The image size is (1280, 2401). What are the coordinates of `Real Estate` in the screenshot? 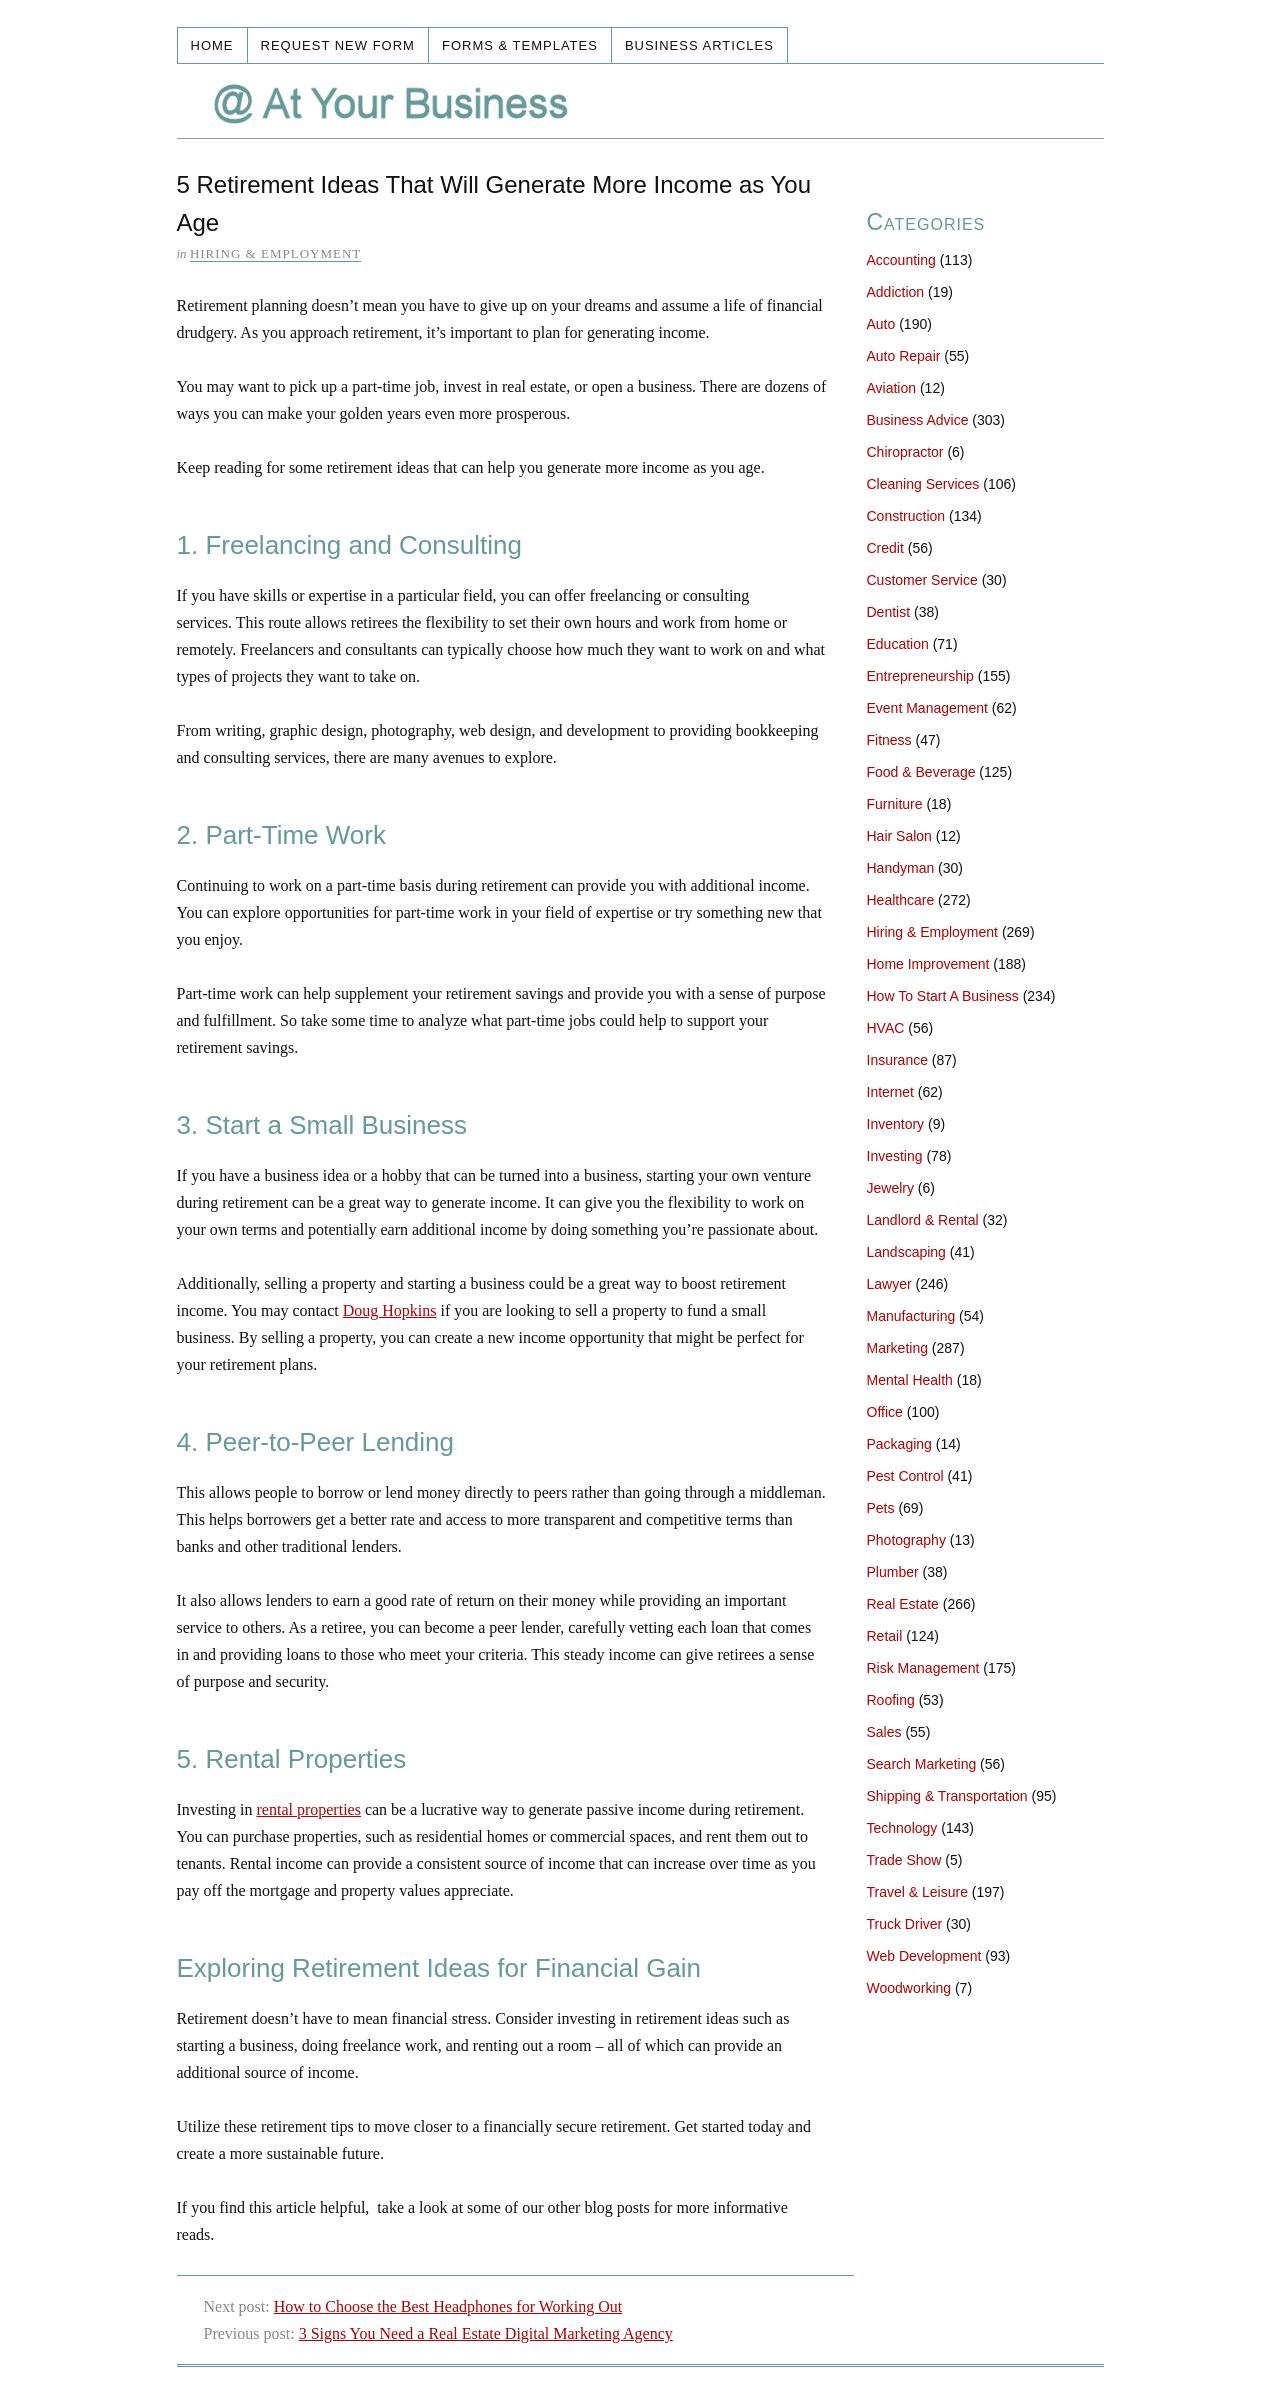 It's located at (903, 1604).